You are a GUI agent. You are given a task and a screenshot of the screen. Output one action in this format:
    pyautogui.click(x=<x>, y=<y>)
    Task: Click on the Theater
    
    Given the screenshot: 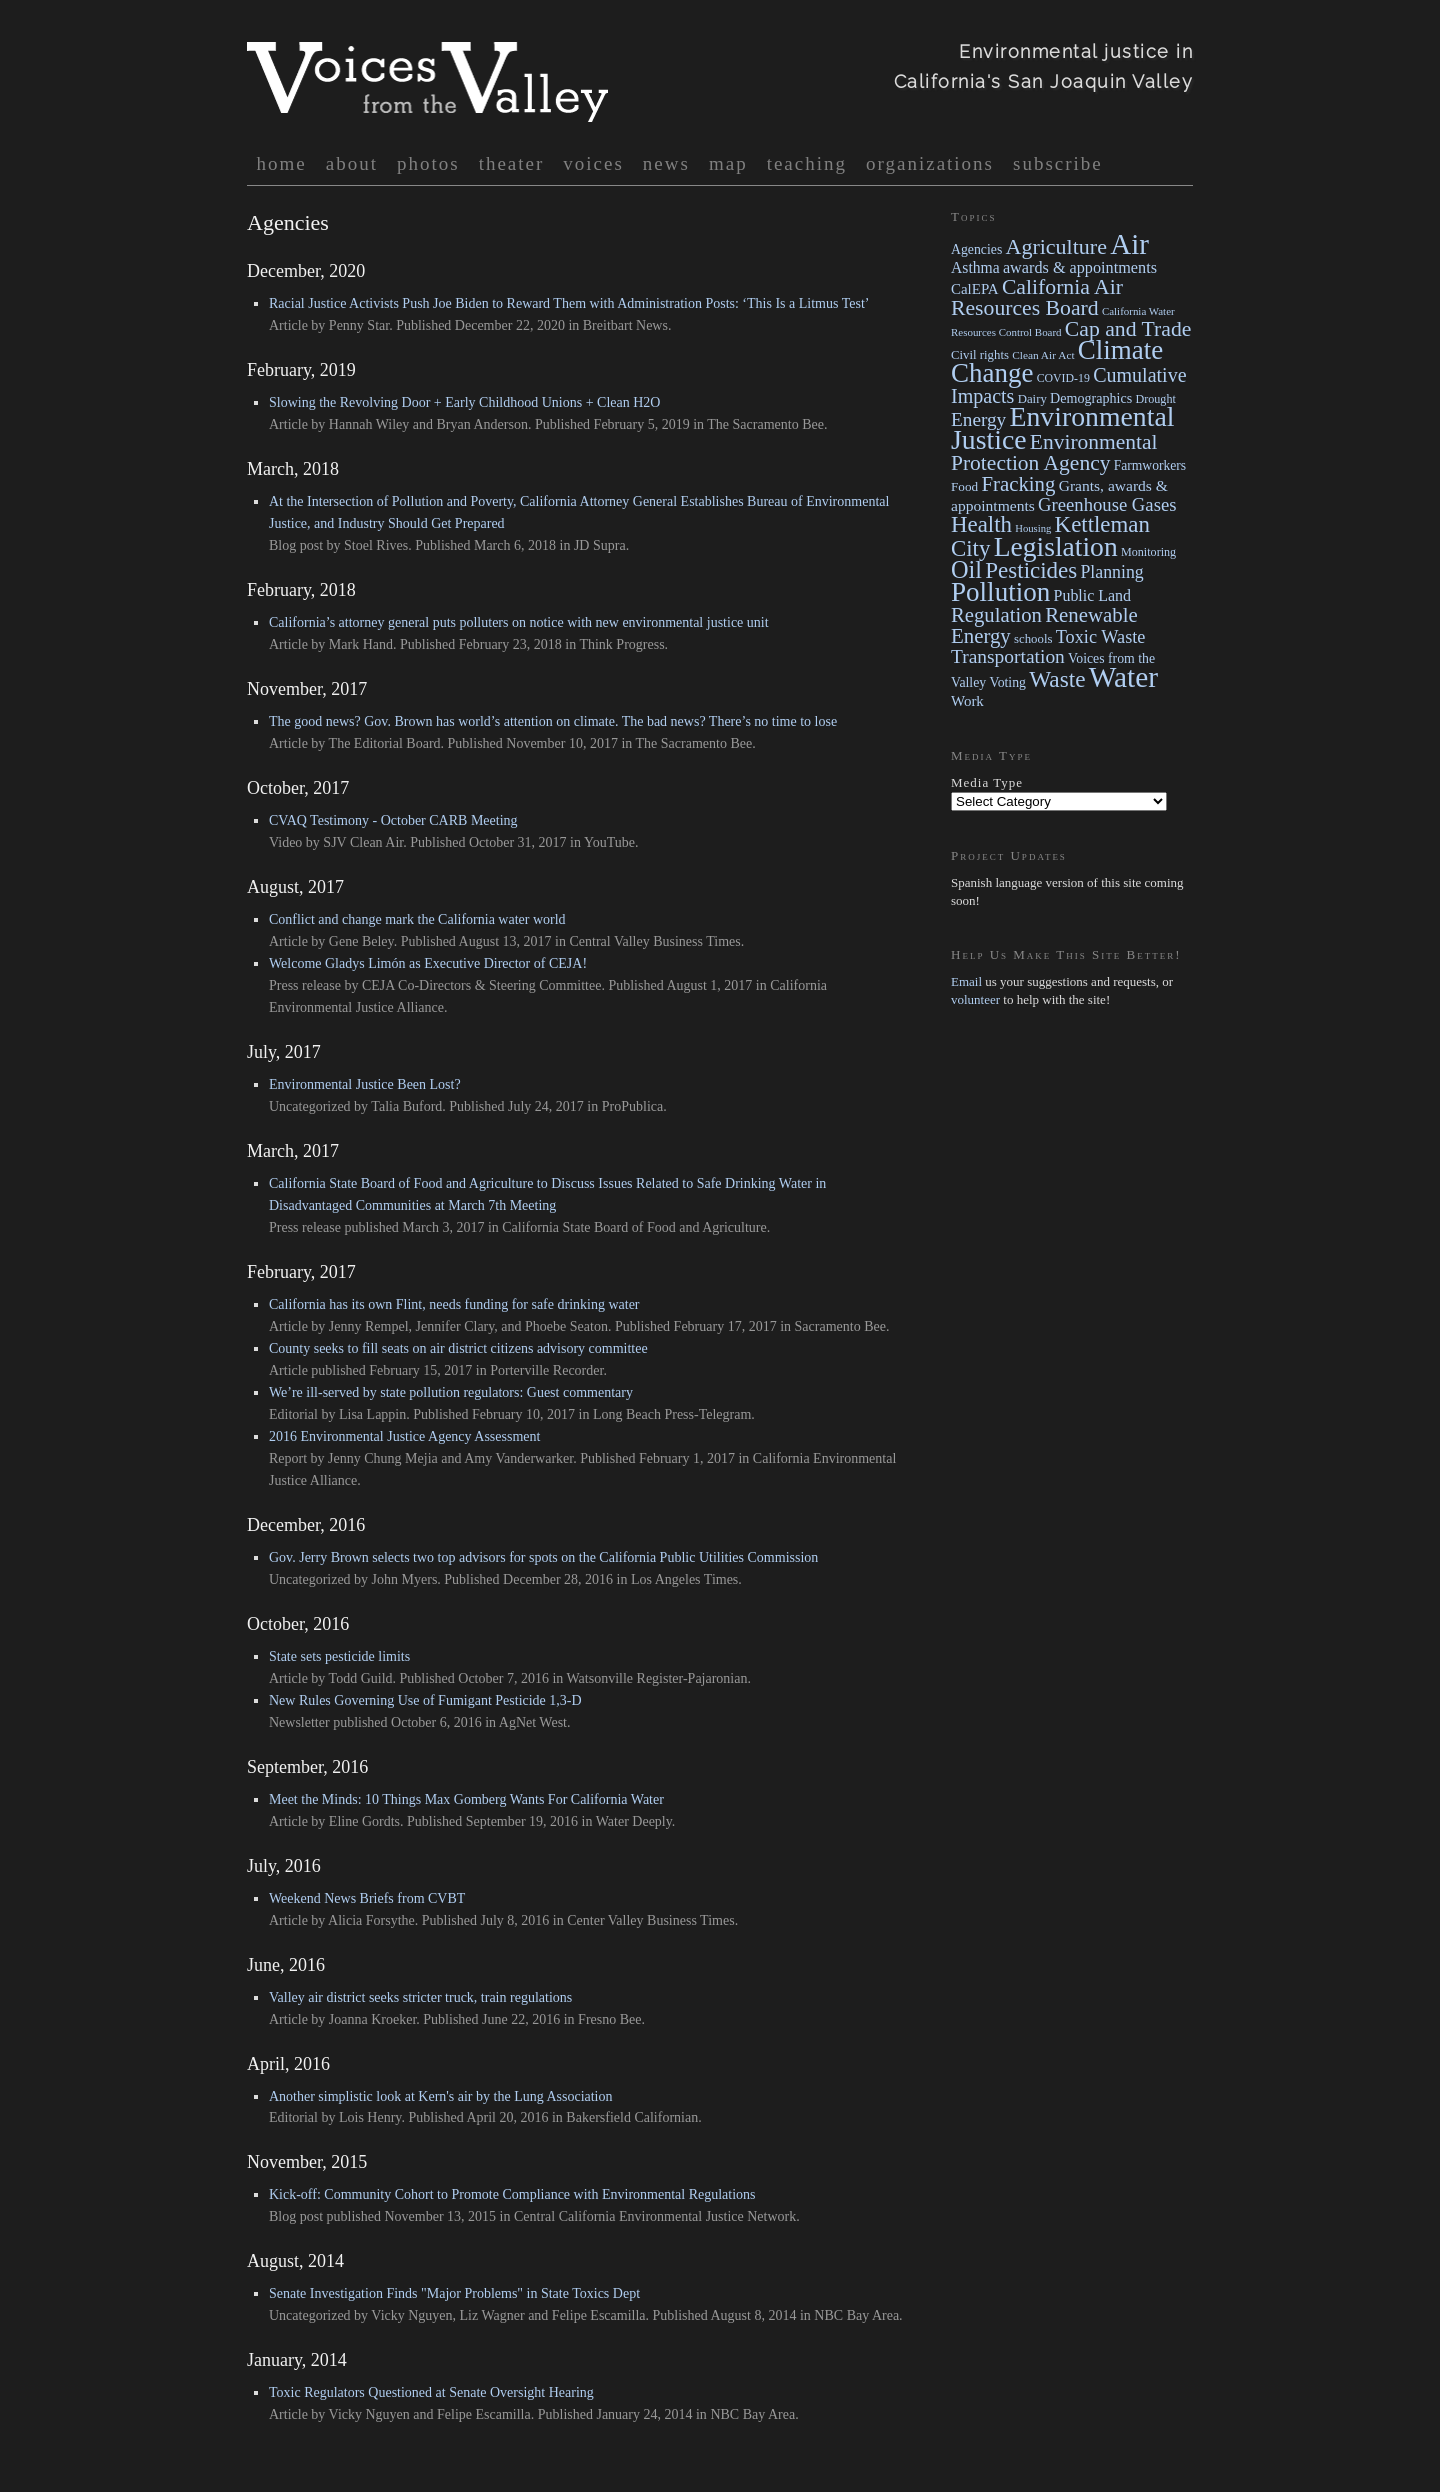 What is the action you would take?
    pyautogui.click(x=512, y=163)
    